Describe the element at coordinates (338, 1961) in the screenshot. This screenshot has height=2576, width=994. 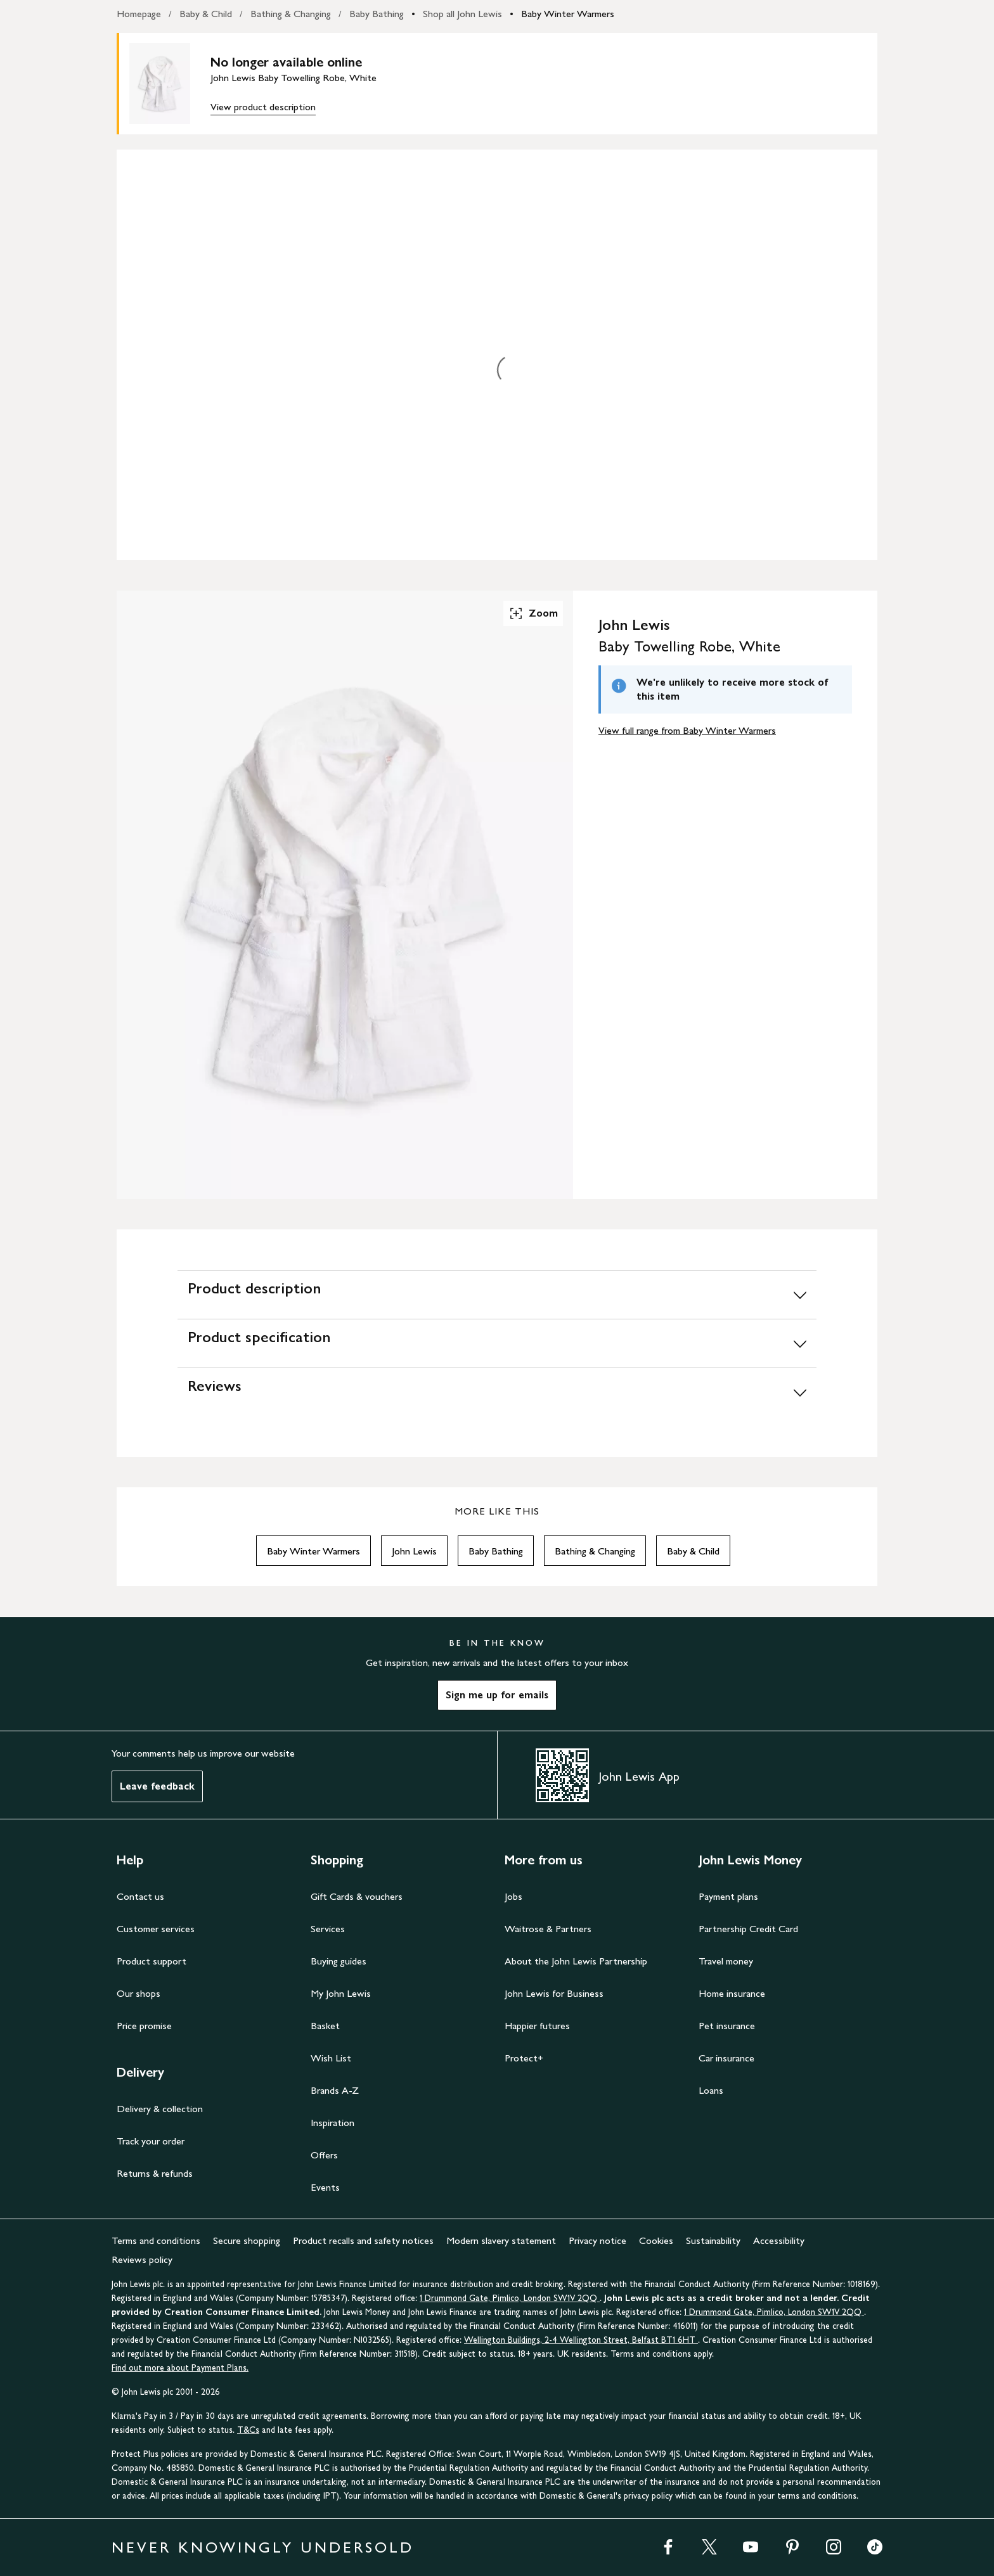
I see `Buying guides` at that location.